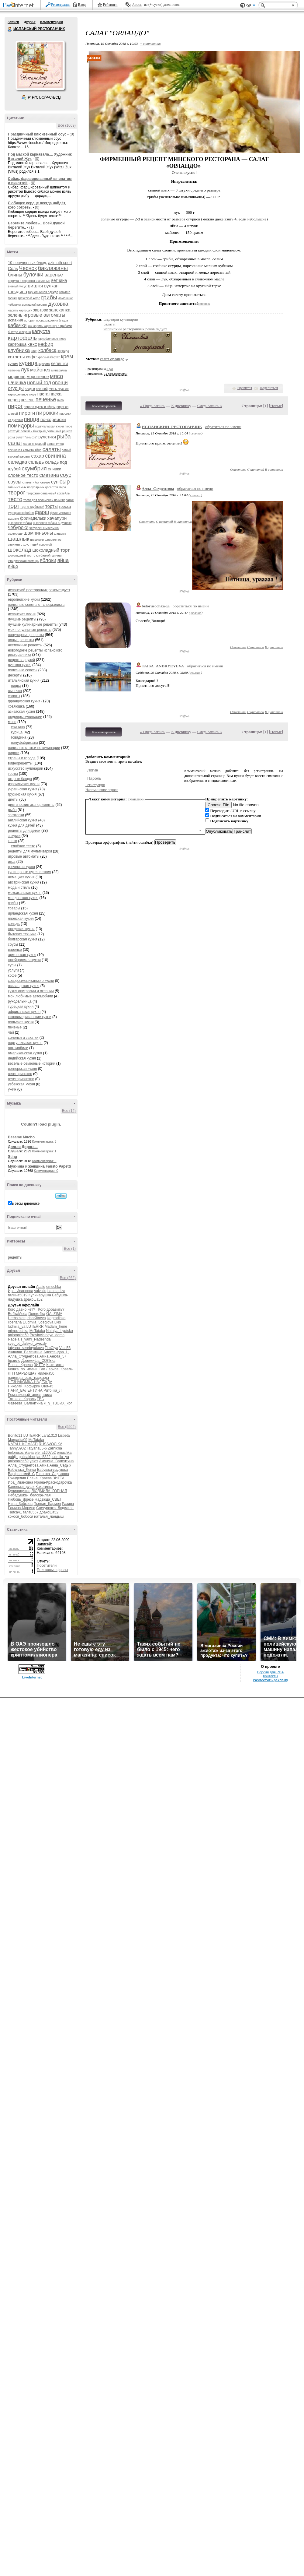 The height and width of the screenshot is (2576, 304). I want to click on европейские кухни, so click(24, 599).